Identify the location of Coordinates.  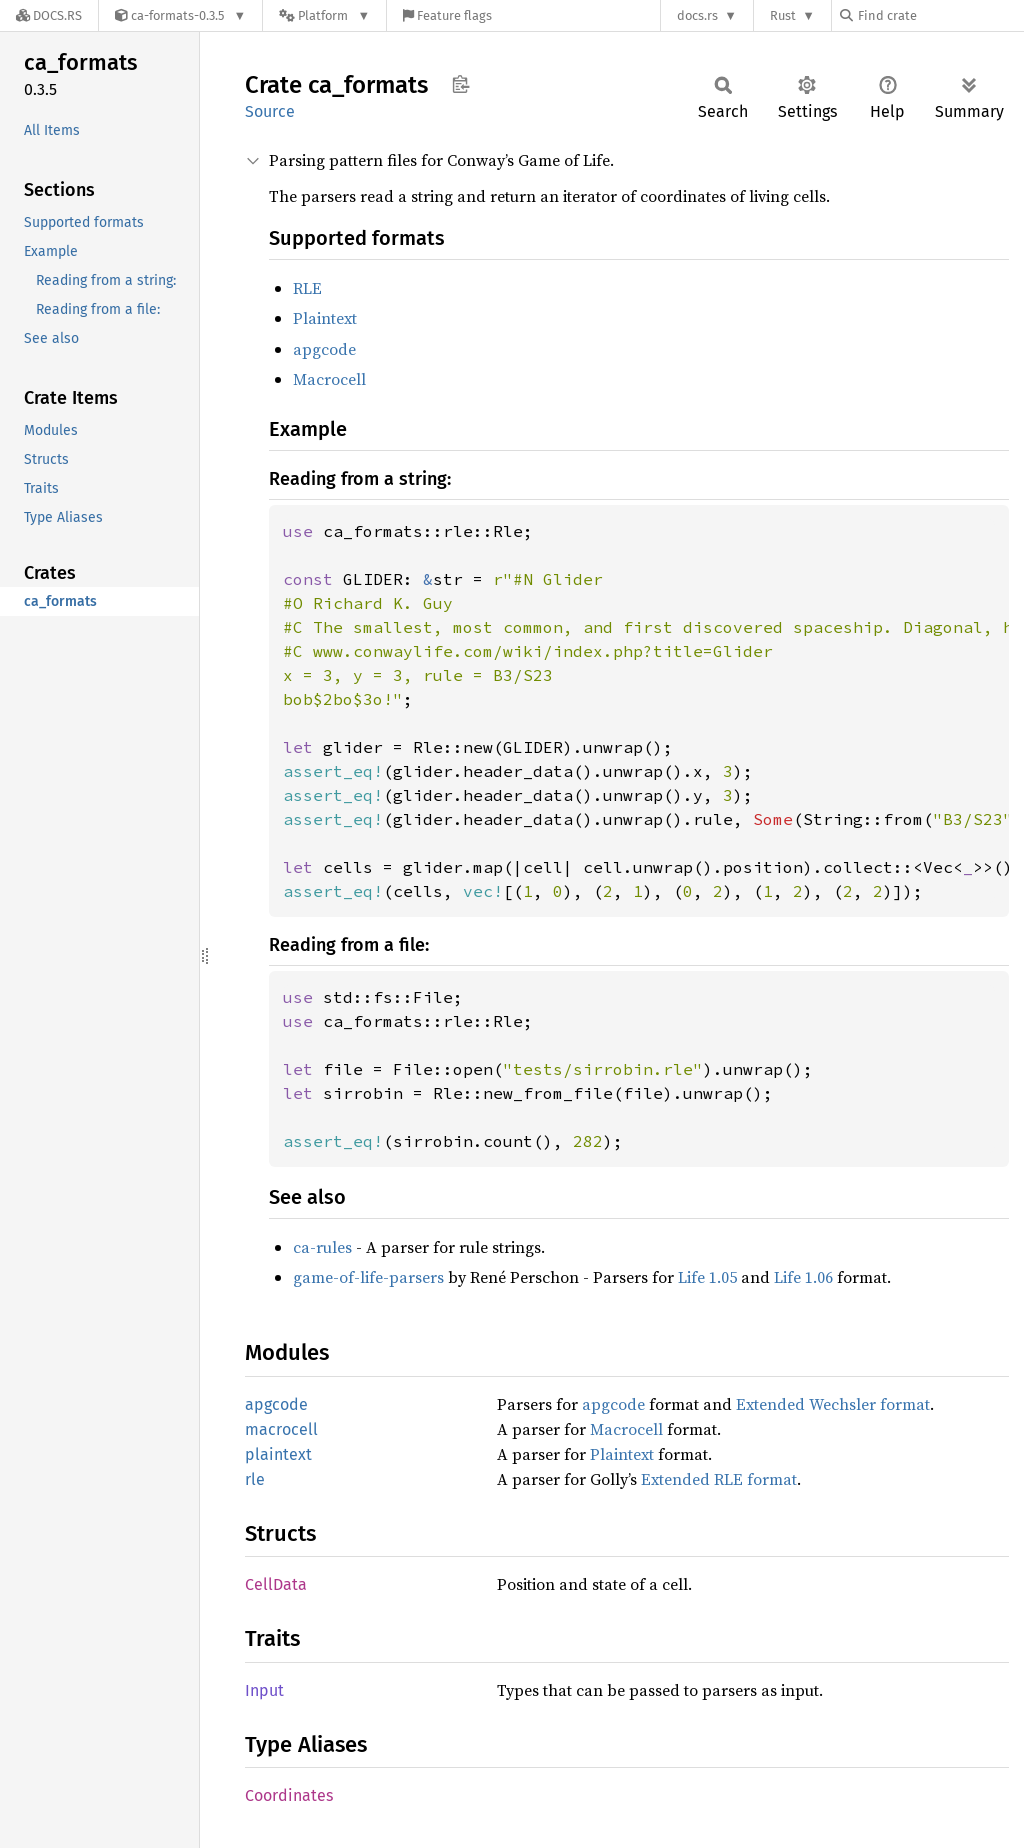
(289, 1795).